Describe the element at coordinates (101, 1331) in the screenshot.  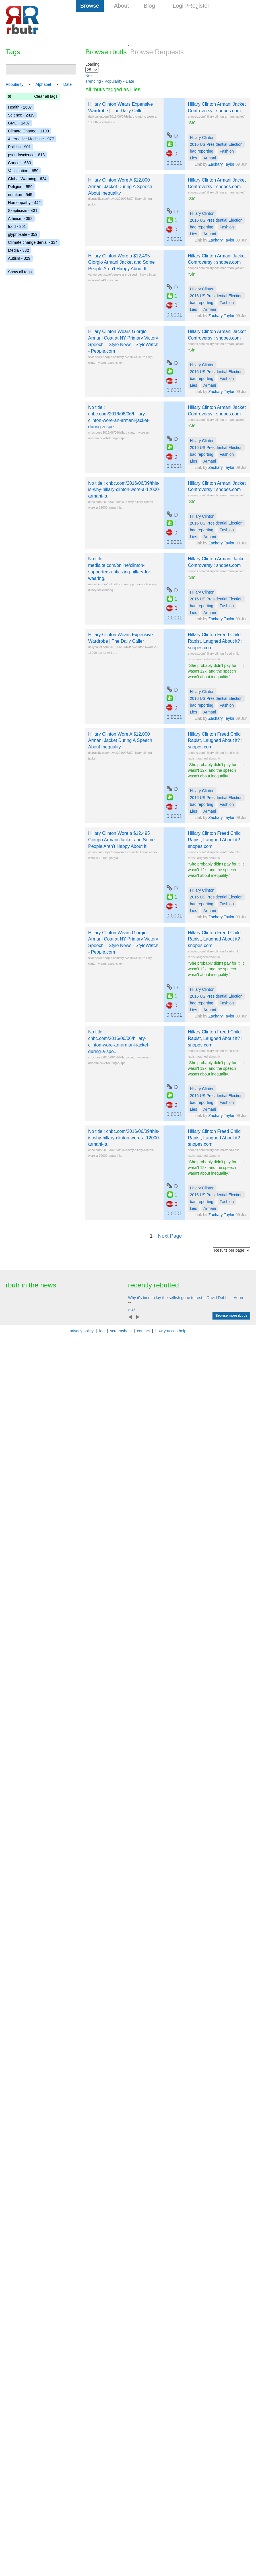
I see `faq` at that location.